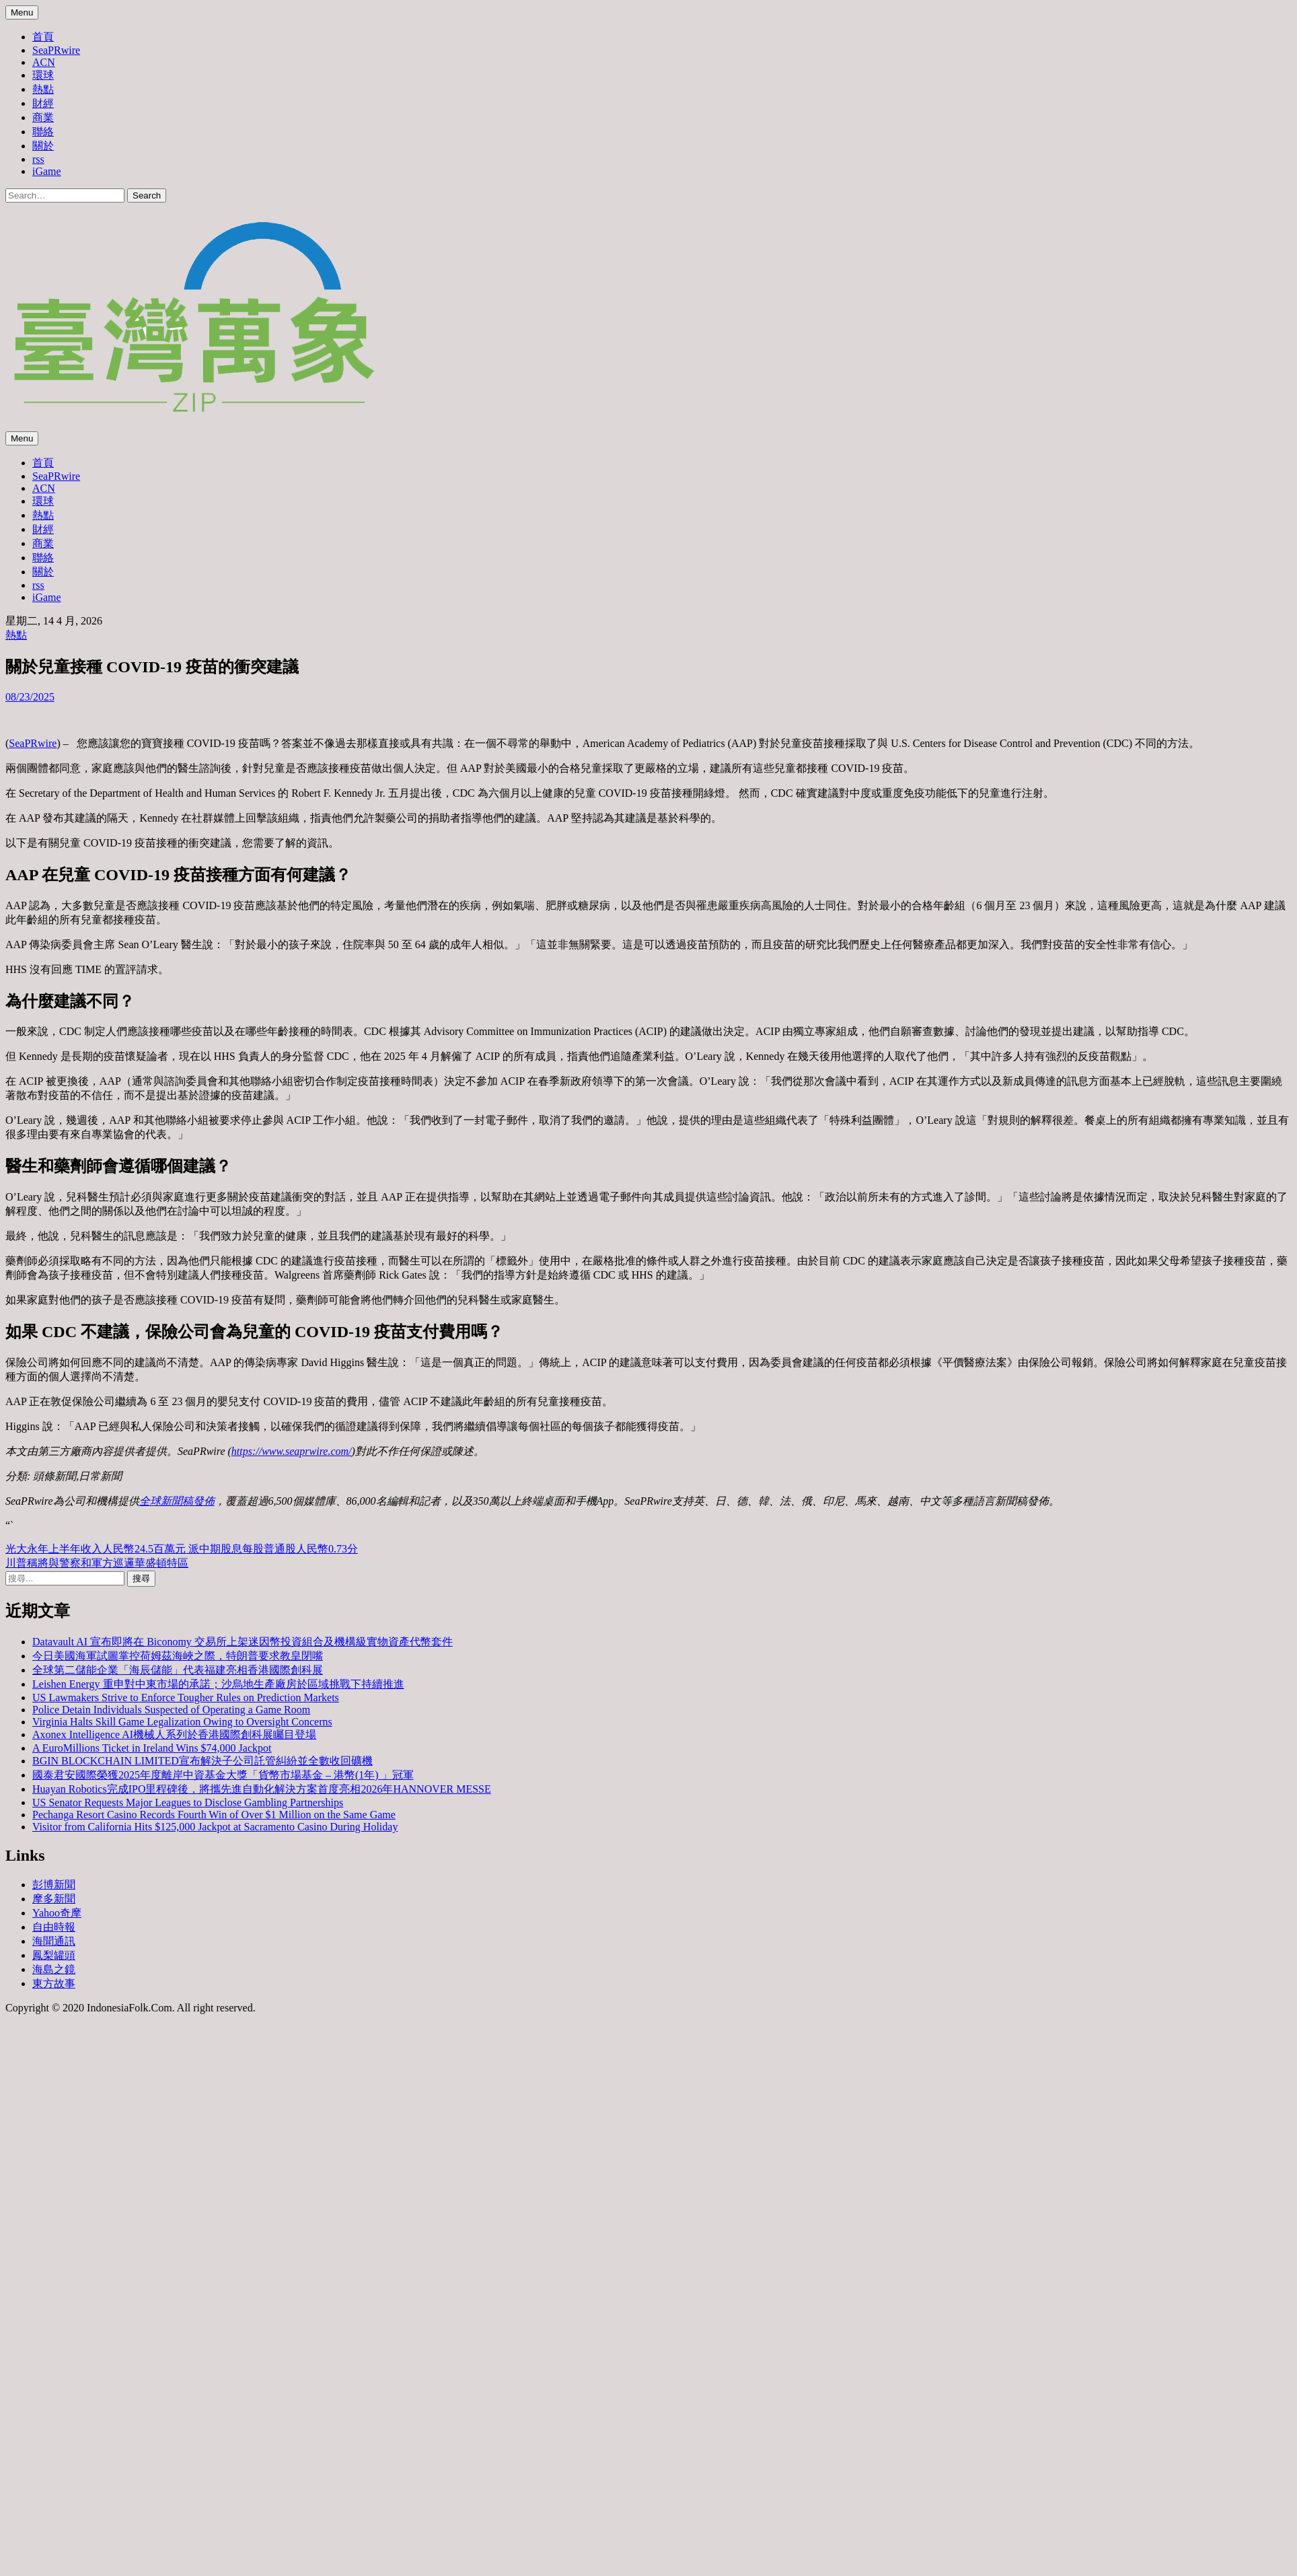 Image resolution: width=1297 pixels, height=2576 pixels. I want to click on SeaPRwire, so click(56, 50).